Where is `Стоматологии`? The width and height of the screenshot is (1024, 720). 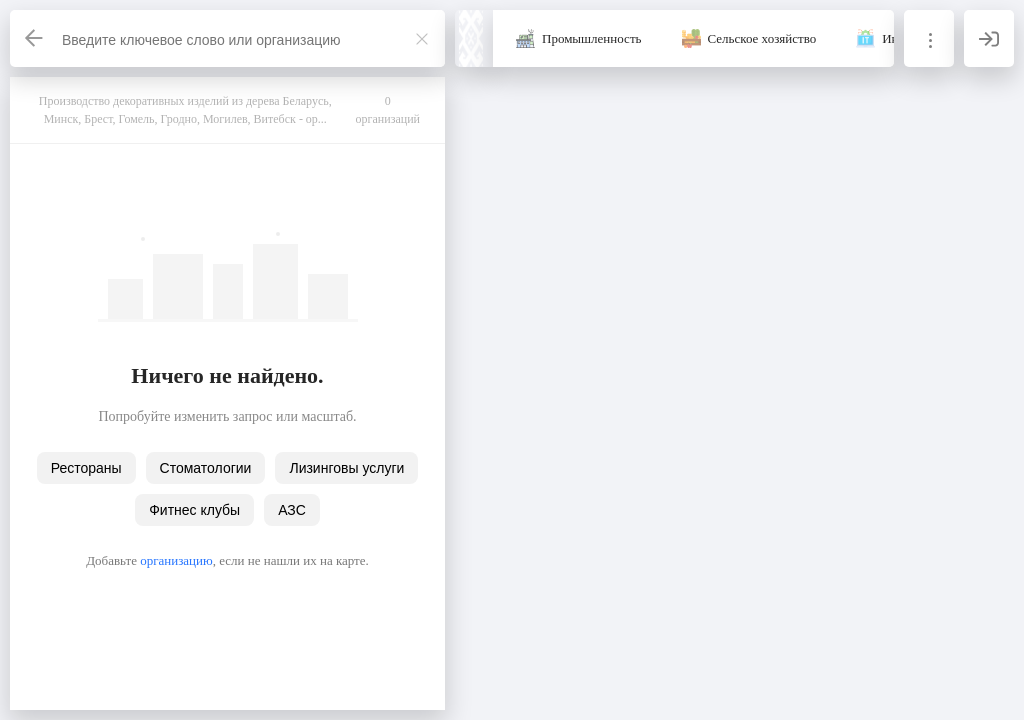 Стоматологии is located at coordinates (206, 468).